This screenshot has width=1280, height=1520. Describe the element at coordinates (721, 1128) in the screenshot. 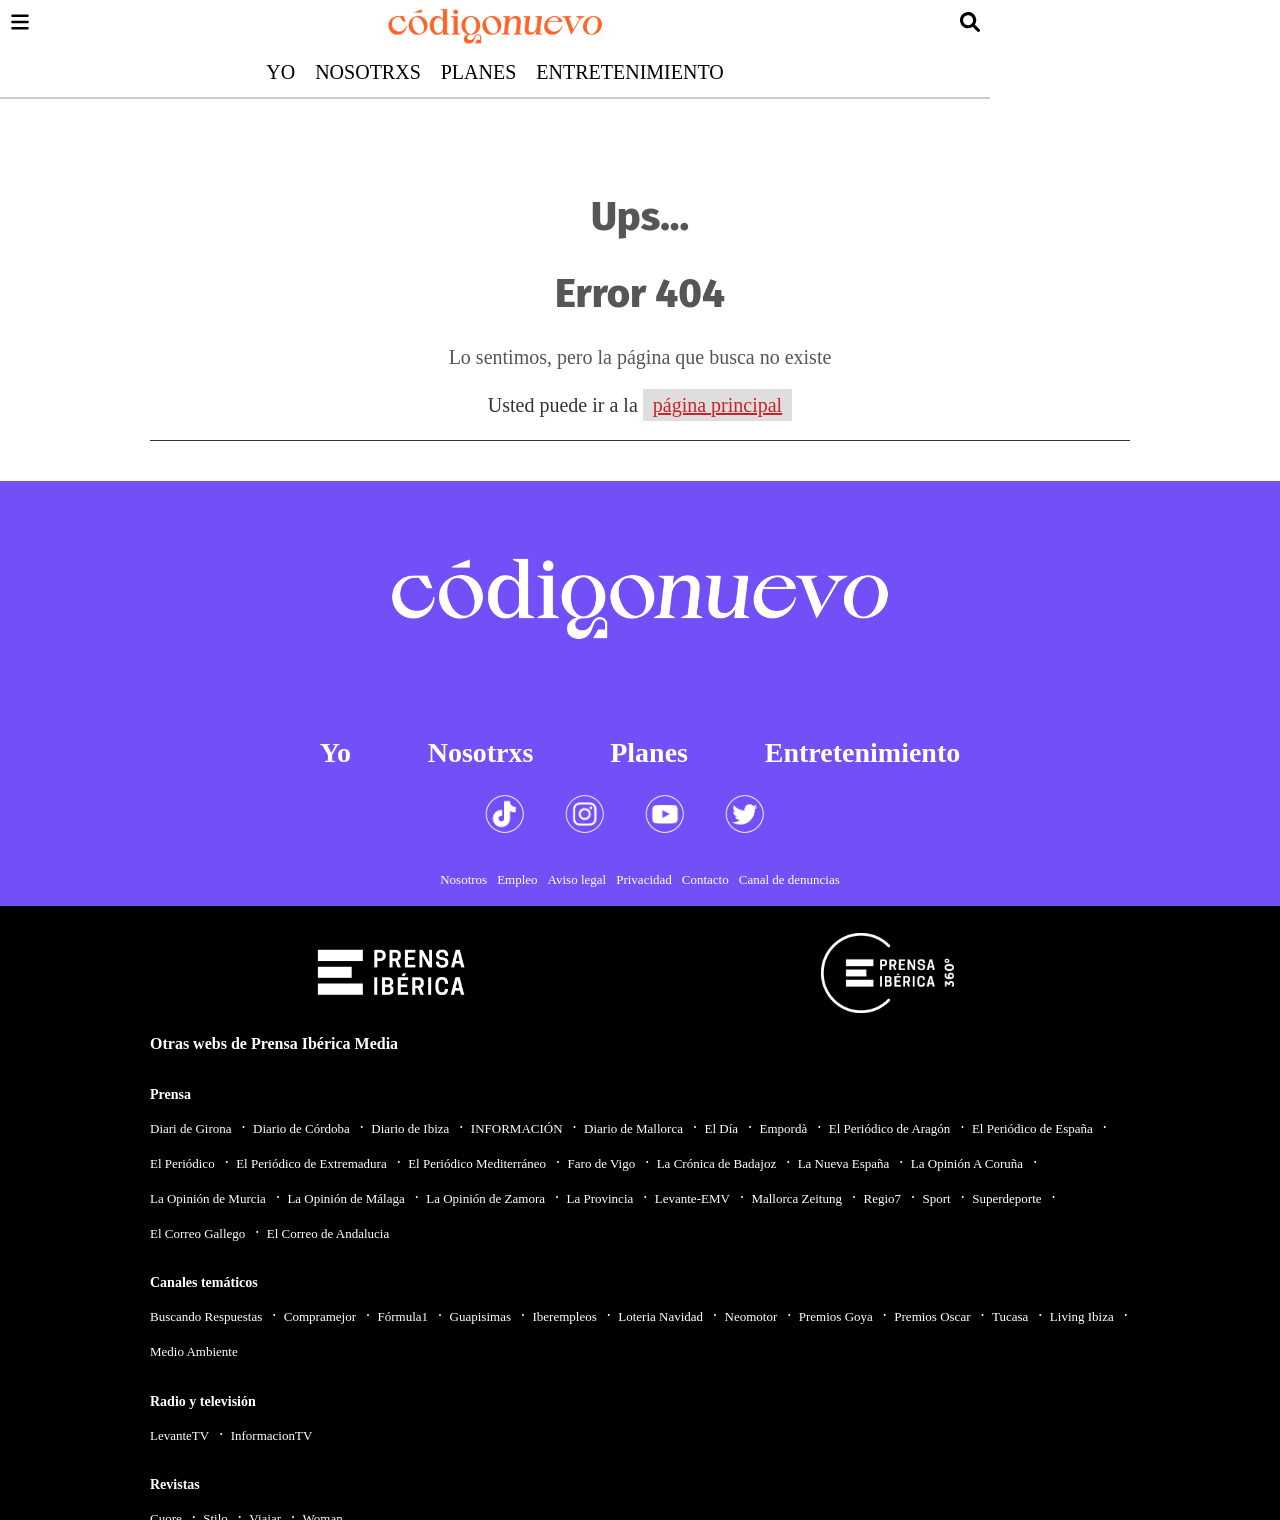

I see `El Día` at that location.